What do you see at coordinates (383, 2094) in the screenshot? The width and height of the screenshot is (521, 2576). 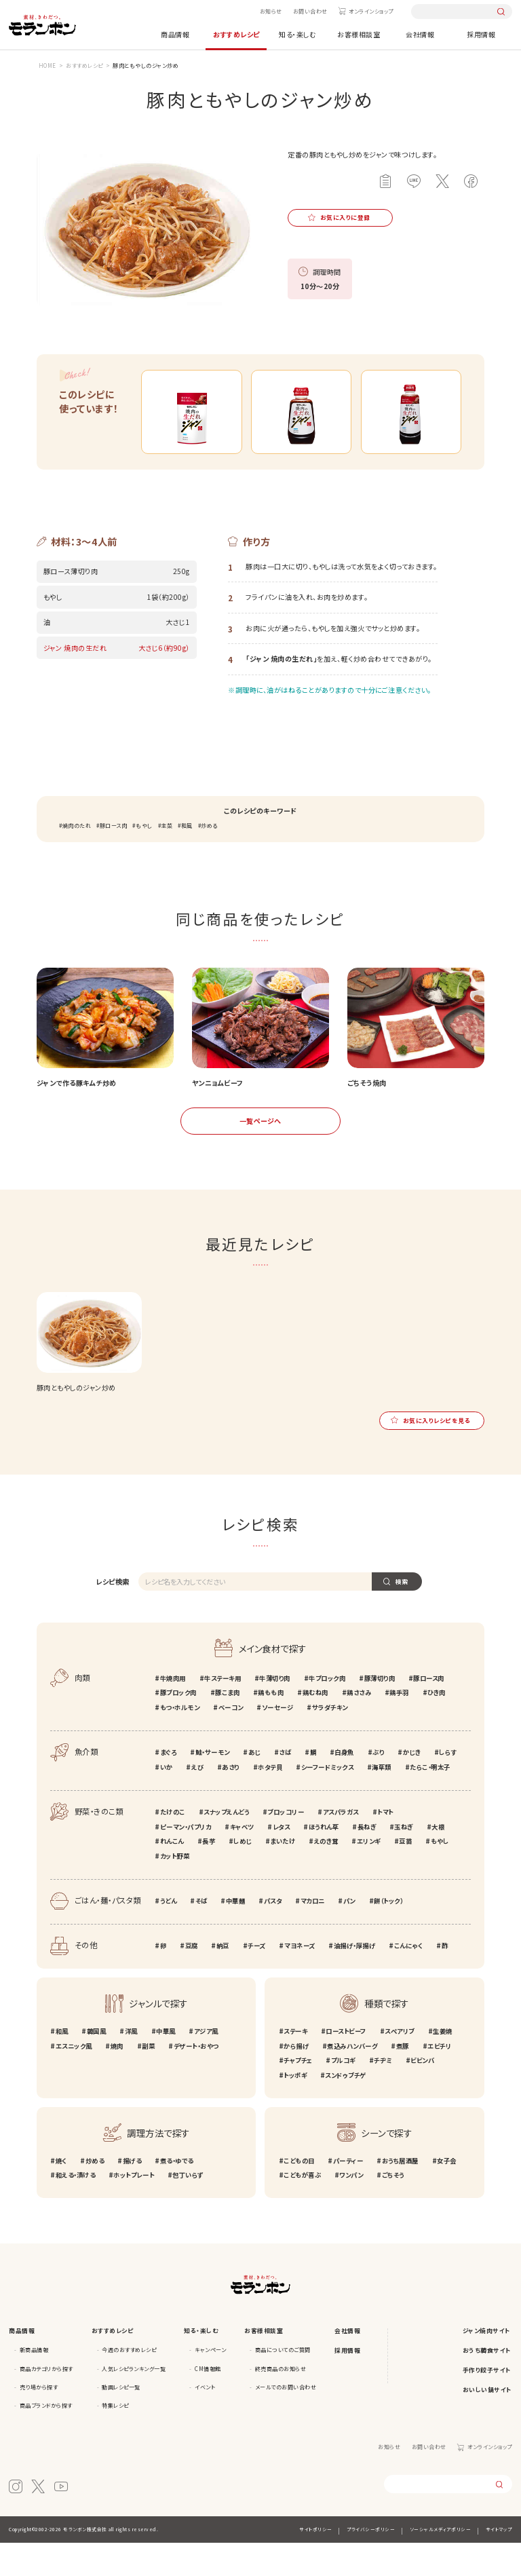 I see `チヂミ` at bounding box center [383, 2094].